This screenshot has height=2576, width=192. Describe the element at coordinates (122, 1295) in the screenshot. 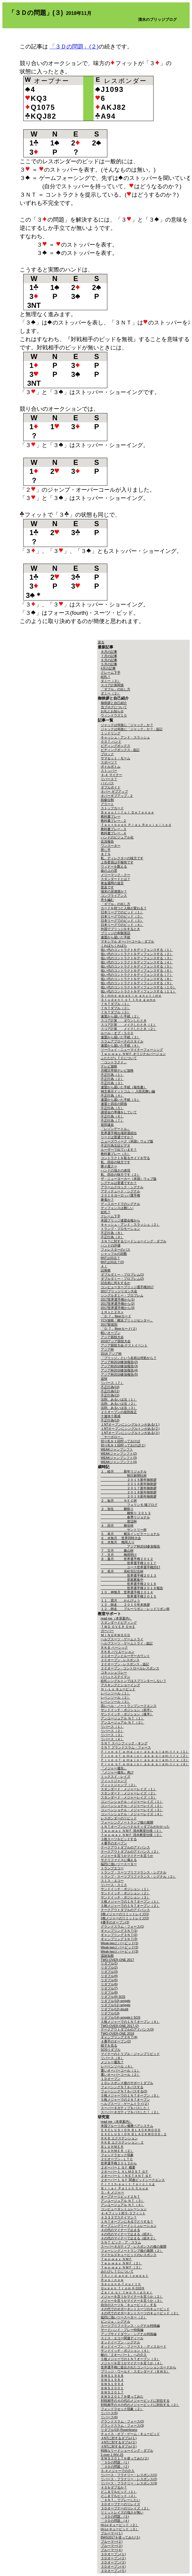

I see `シングルダミー・プロブレム` at that location.